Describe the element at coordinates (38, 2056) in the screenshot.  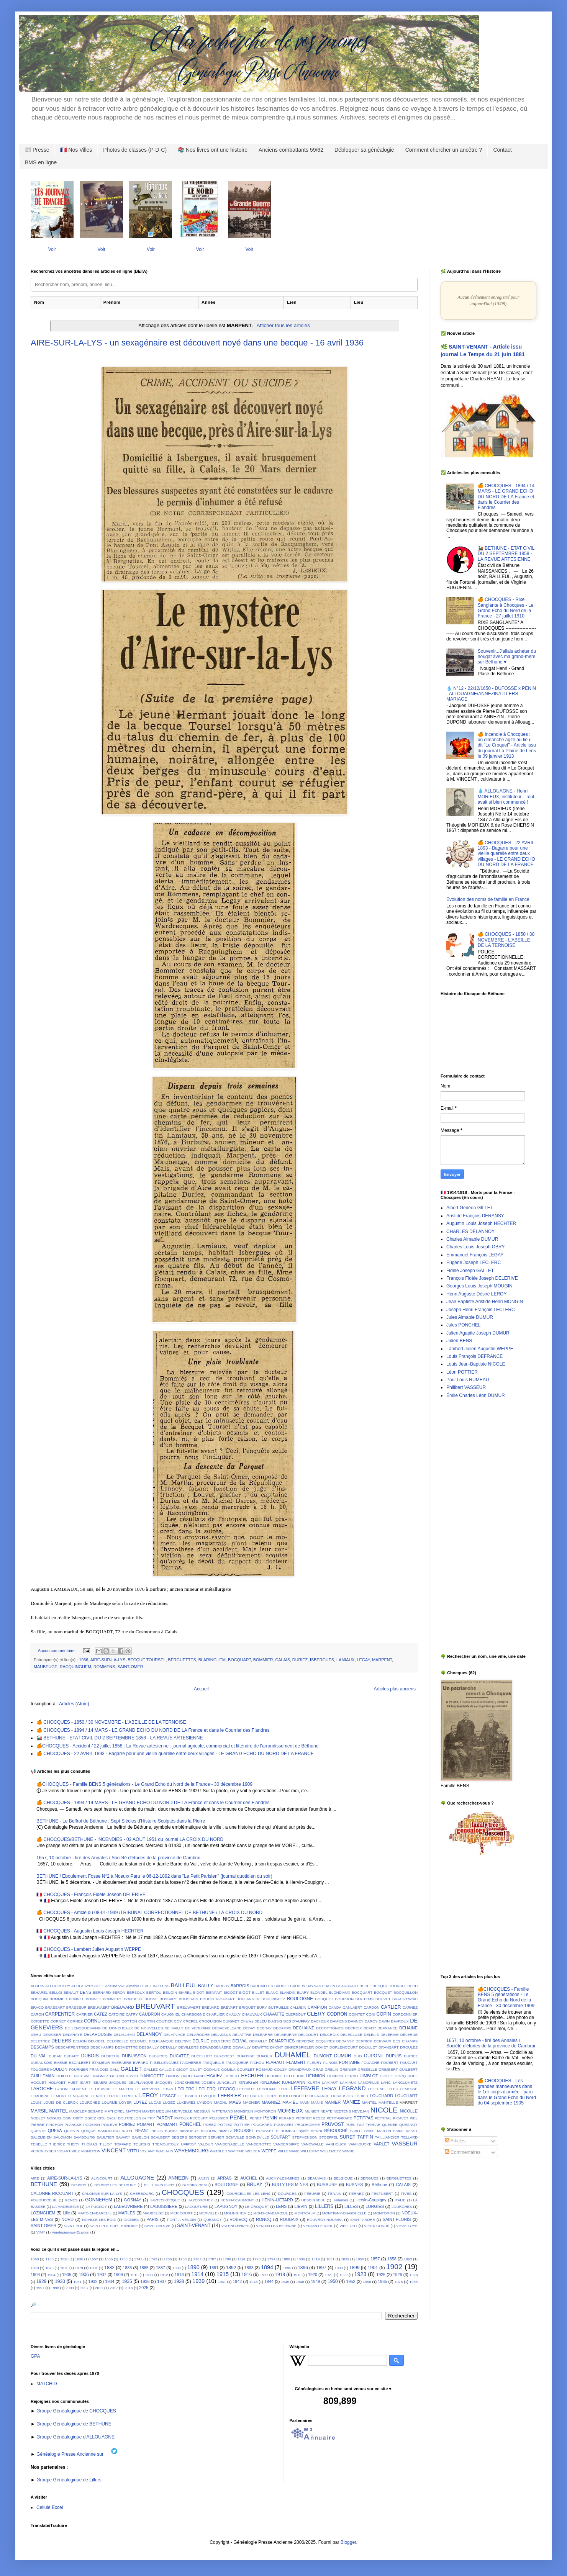
I see `DU VAL` at that location.